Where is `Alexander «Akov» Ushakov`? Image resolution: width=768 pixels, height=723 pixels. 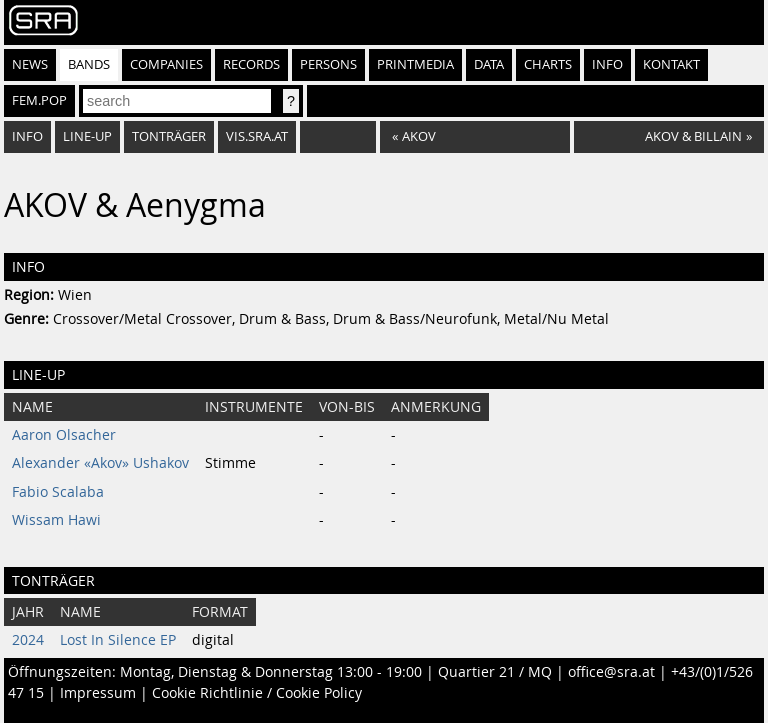 Alexander «Akov» Ushakov is located at coordinates (100, 463).